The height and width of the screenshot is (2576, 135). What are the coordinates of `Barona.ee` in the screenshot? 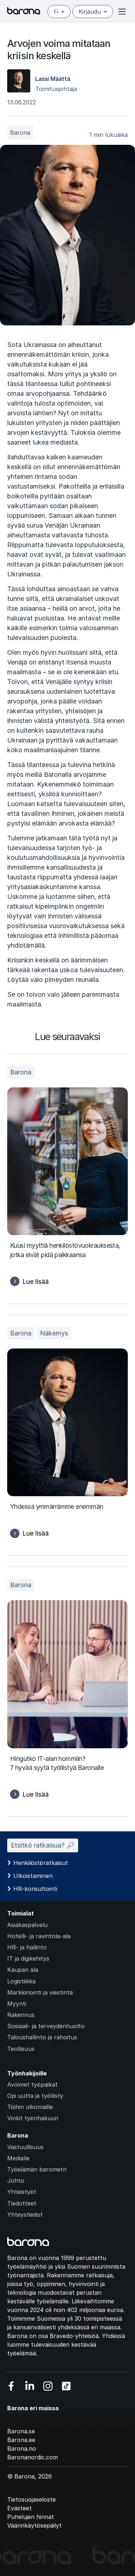 It's located at (21, 2439).